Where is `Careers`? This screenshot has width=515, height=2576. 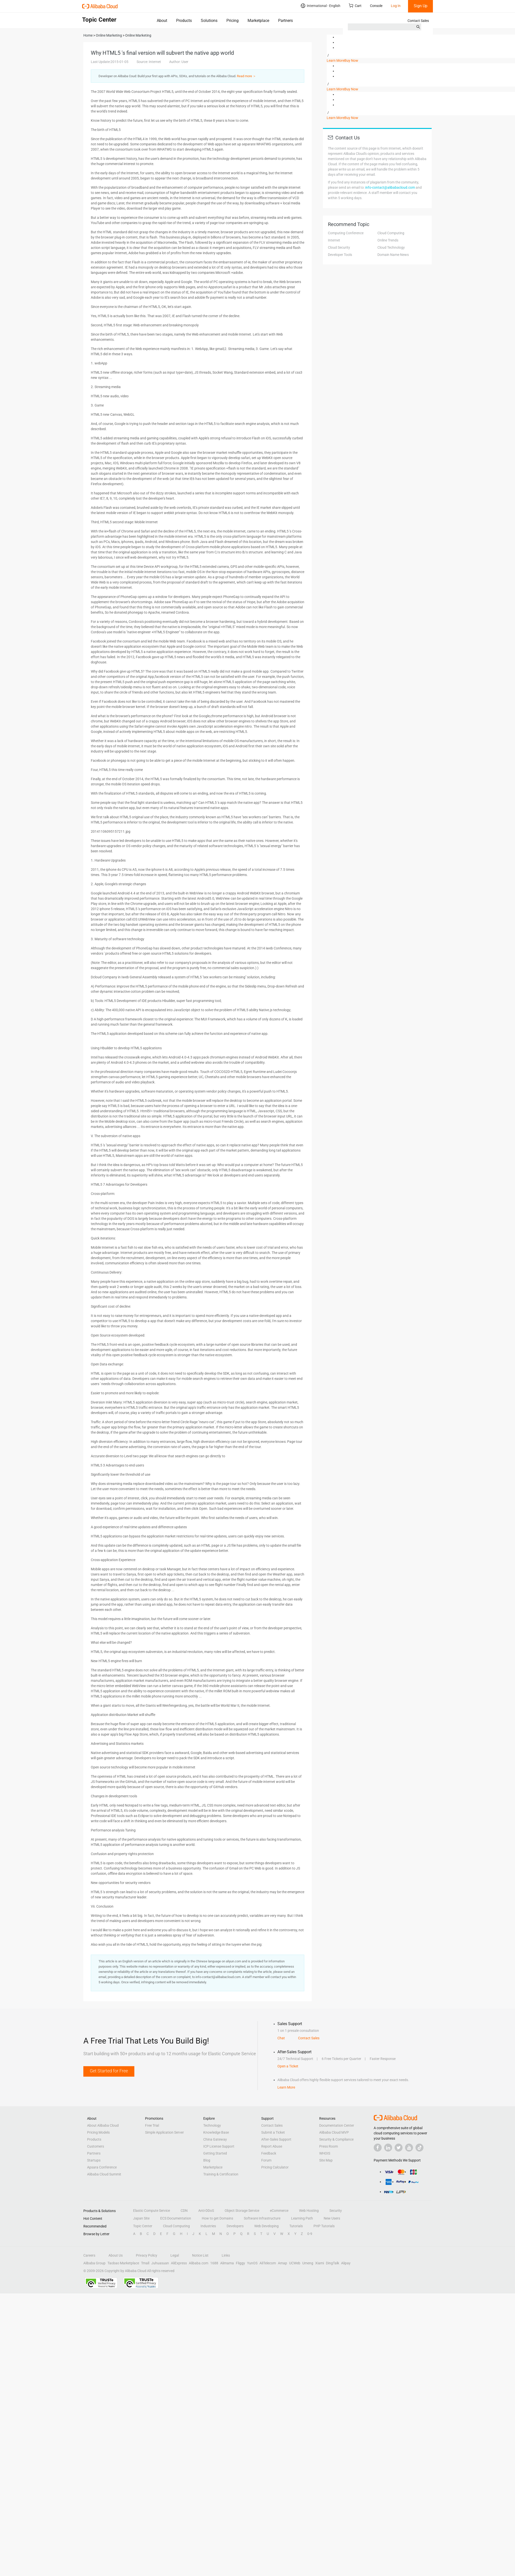
Careers is located at coordinates (89, 2255).